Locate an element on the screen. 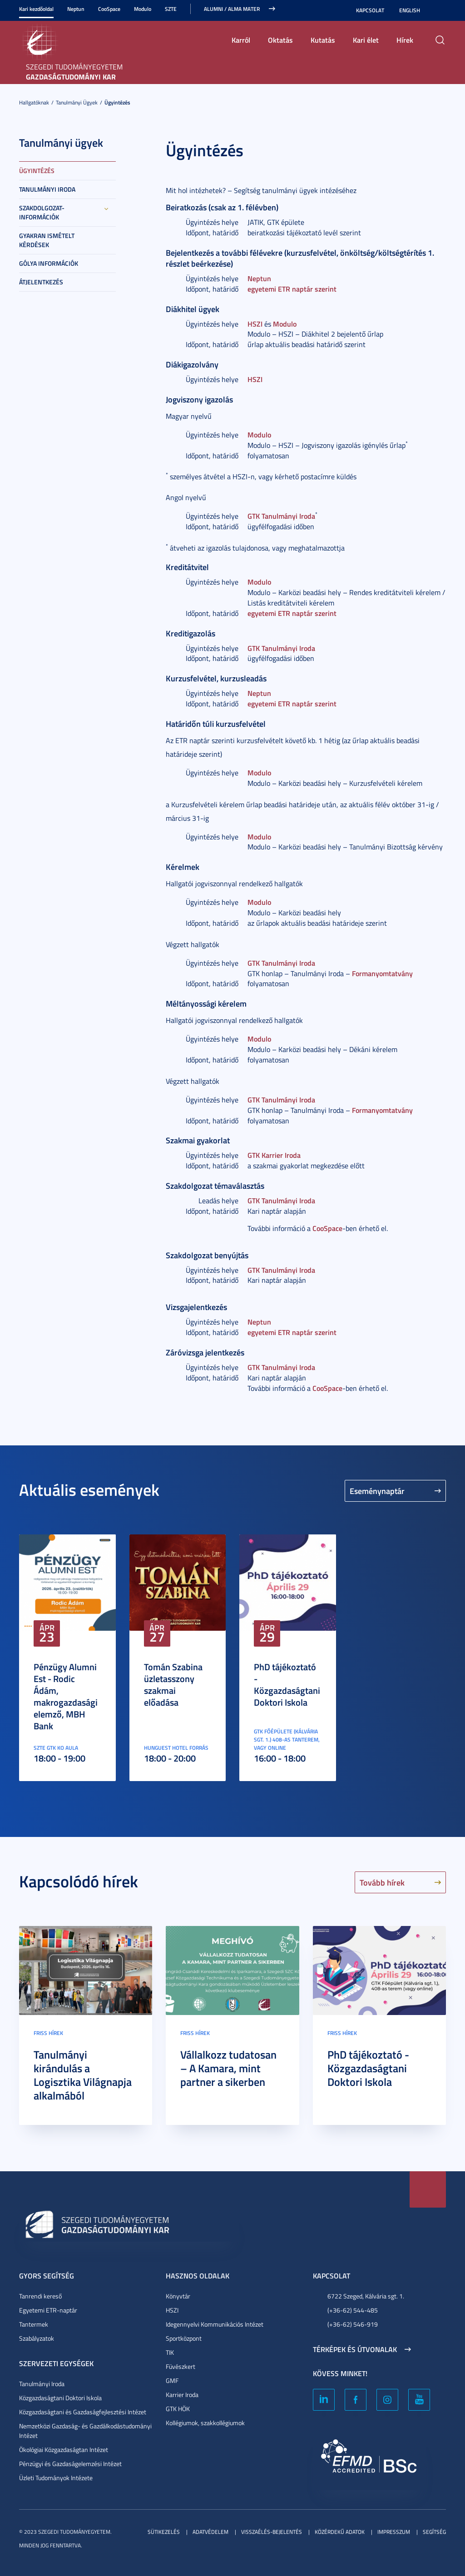 This screenshot has height=2576, width=465. HSZI is located at coordinates (254, 323).